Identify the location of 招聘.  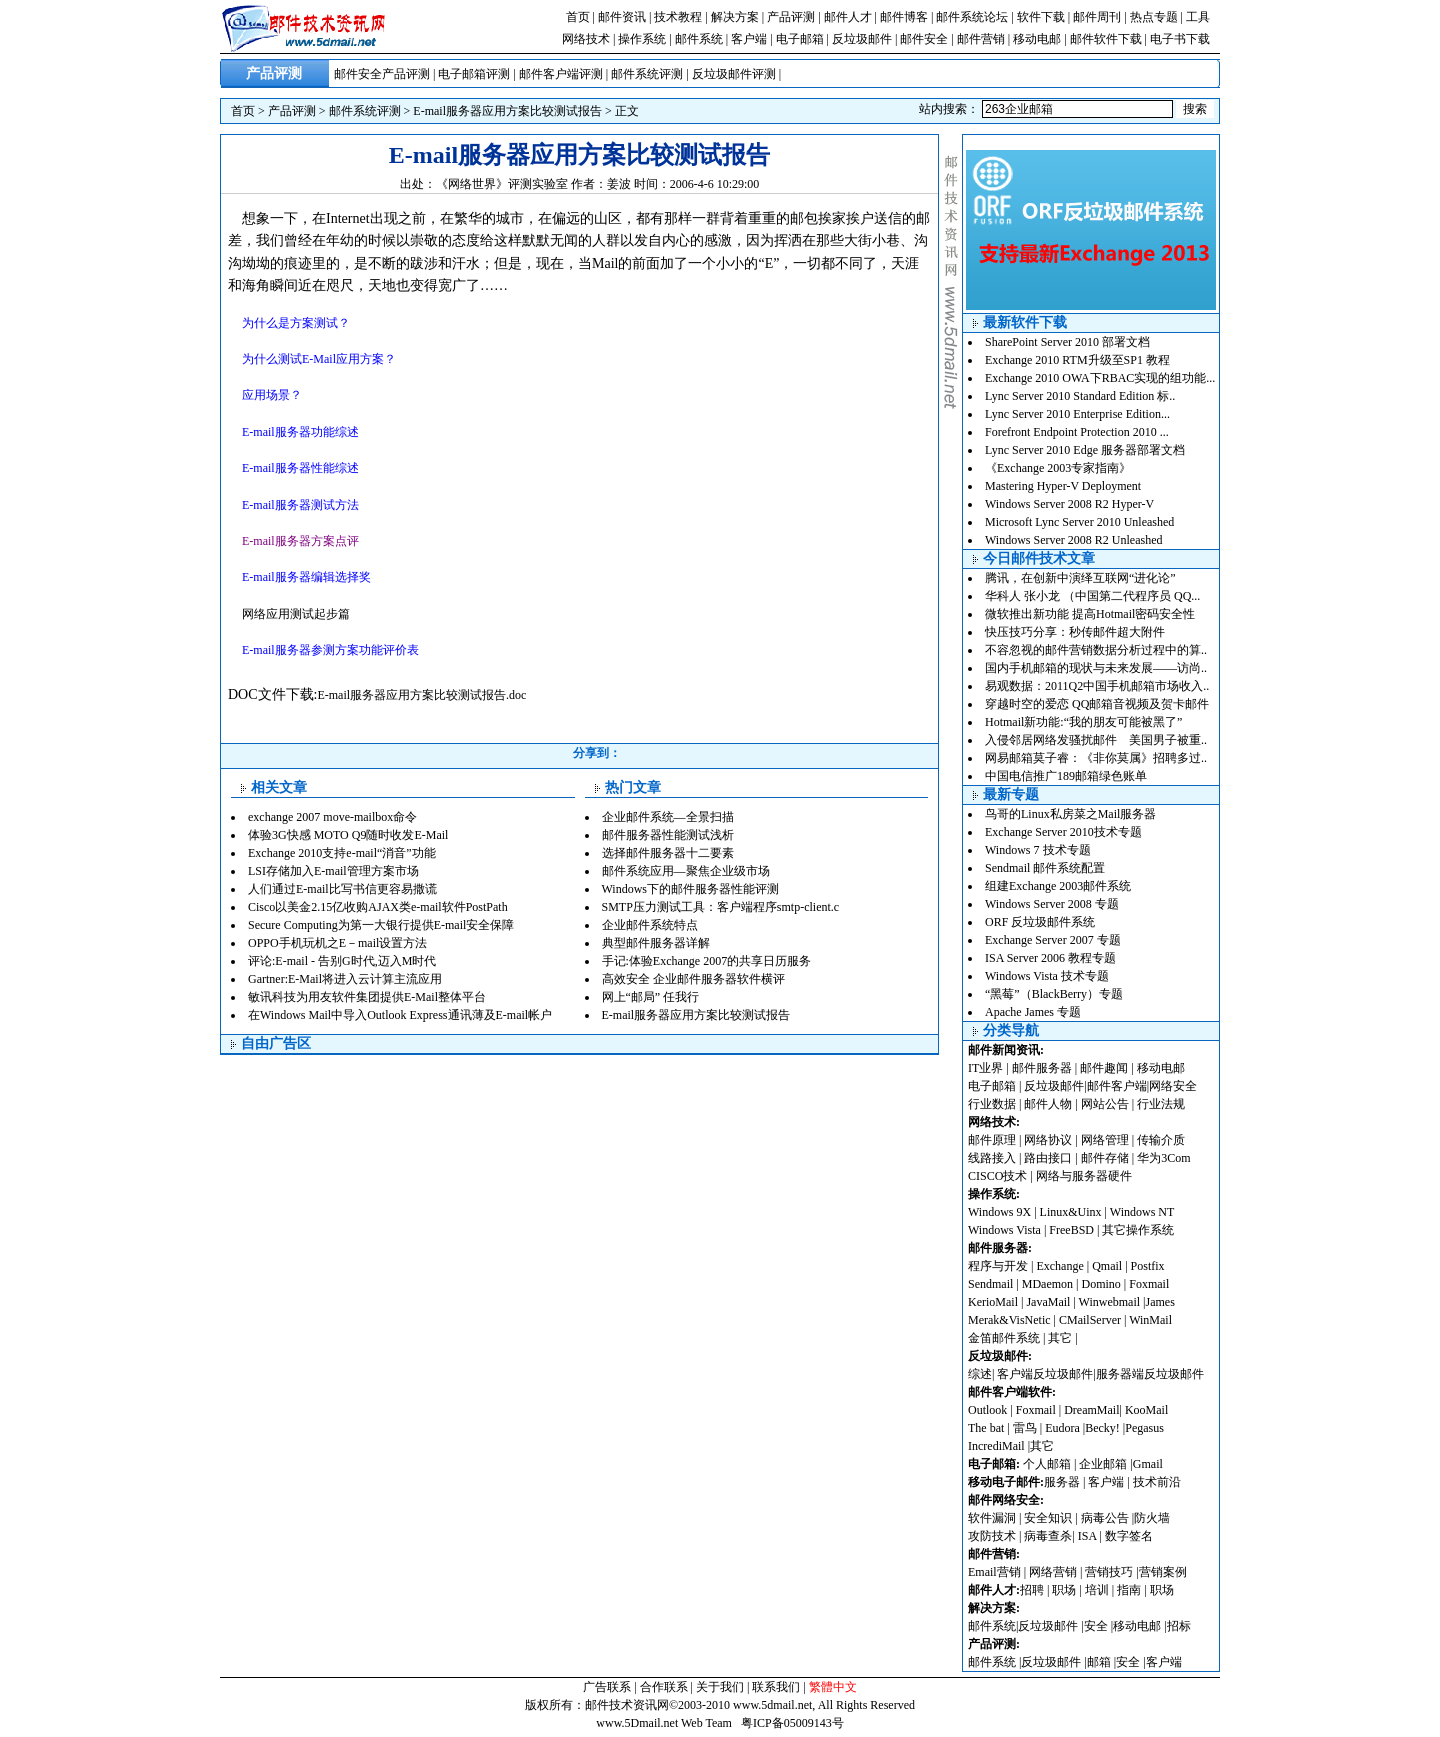
(1032, 1590).